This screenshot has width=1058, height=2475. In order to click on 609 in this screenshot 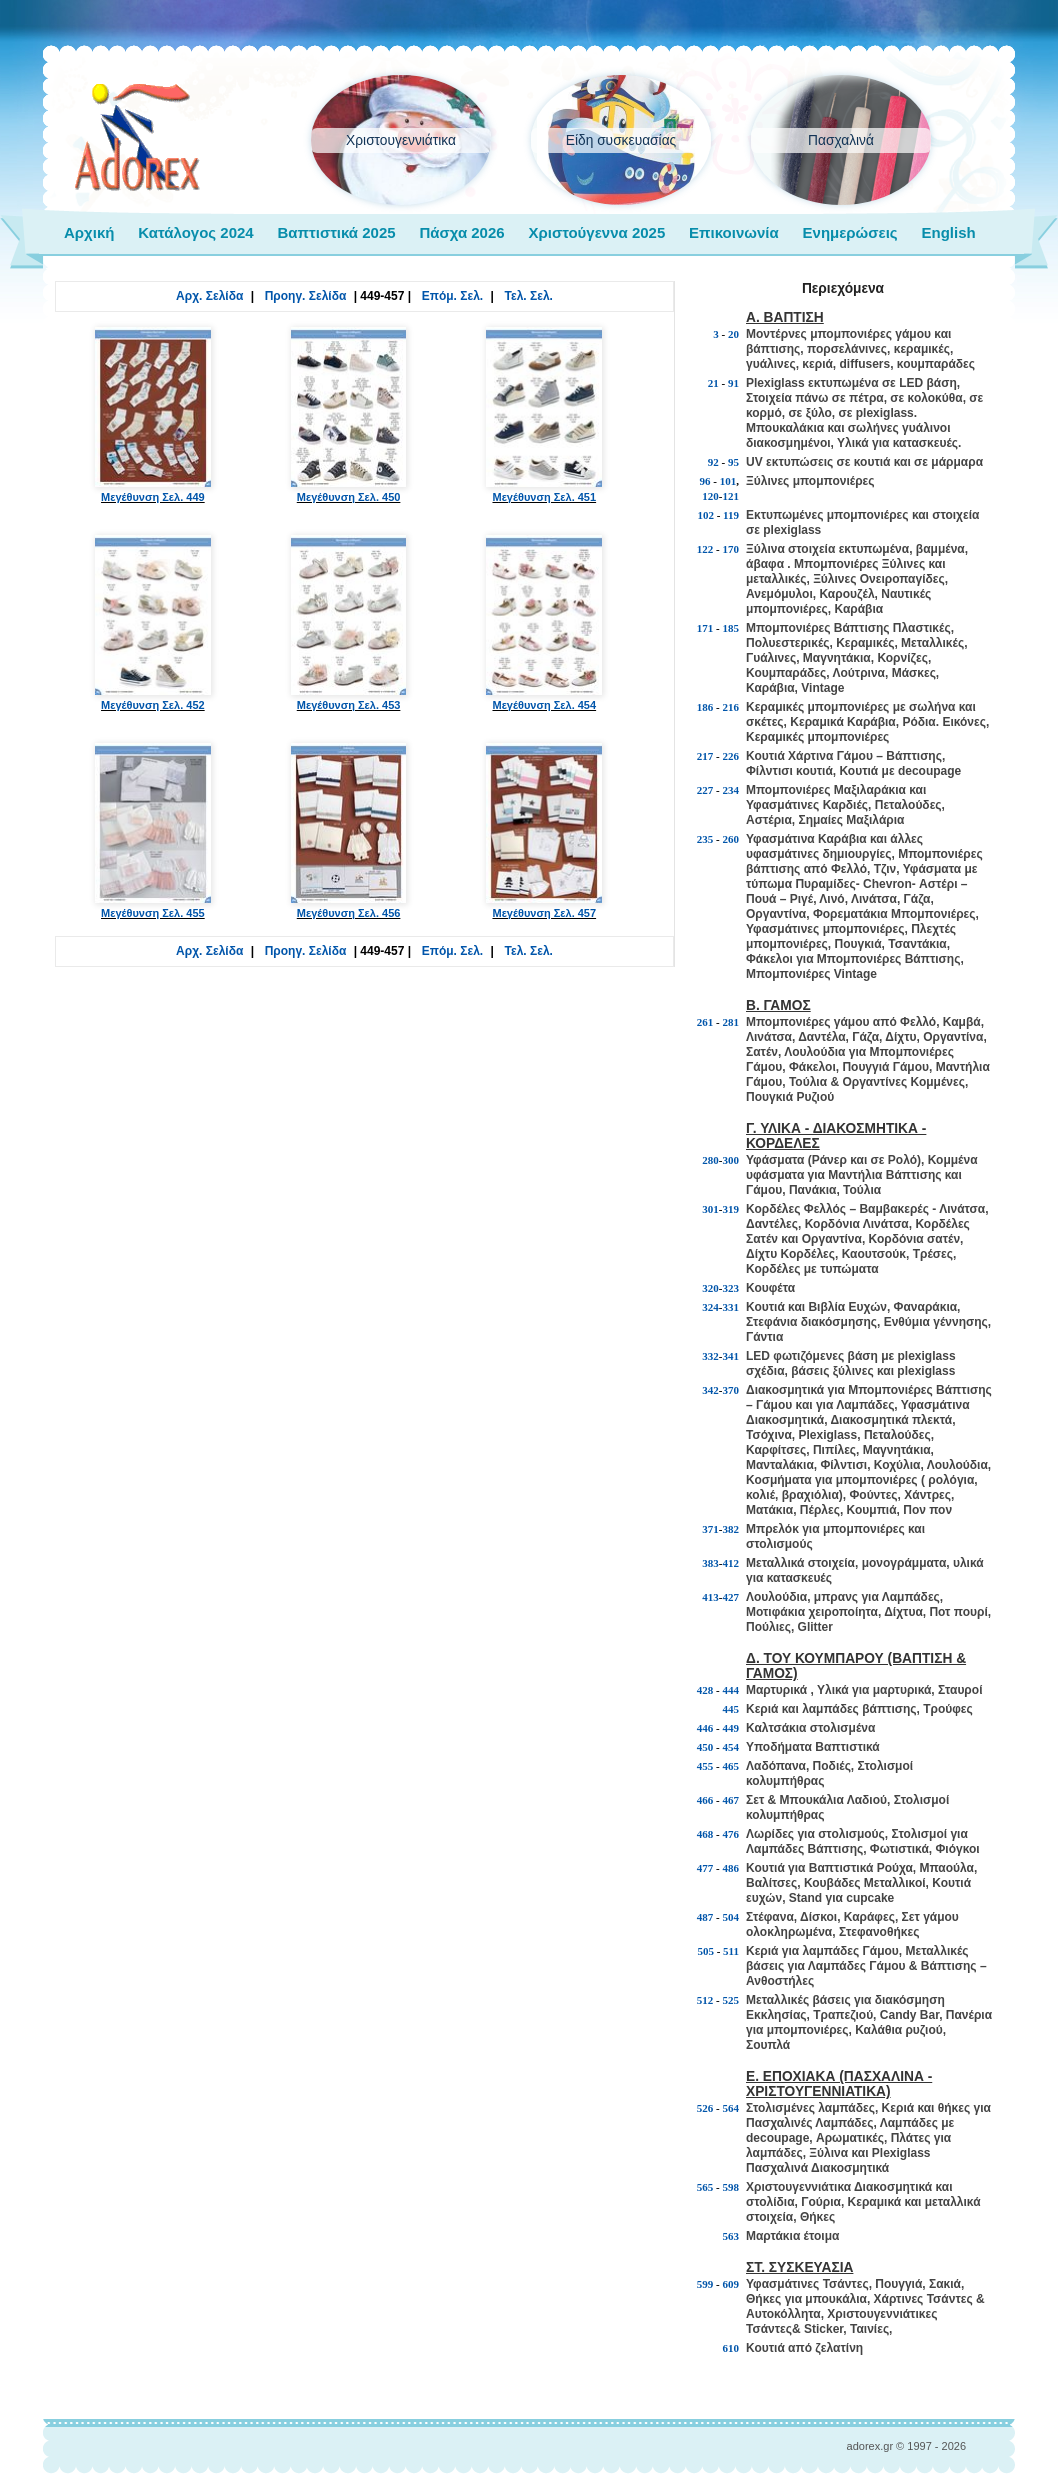, I will do `click(731, 2284)`.